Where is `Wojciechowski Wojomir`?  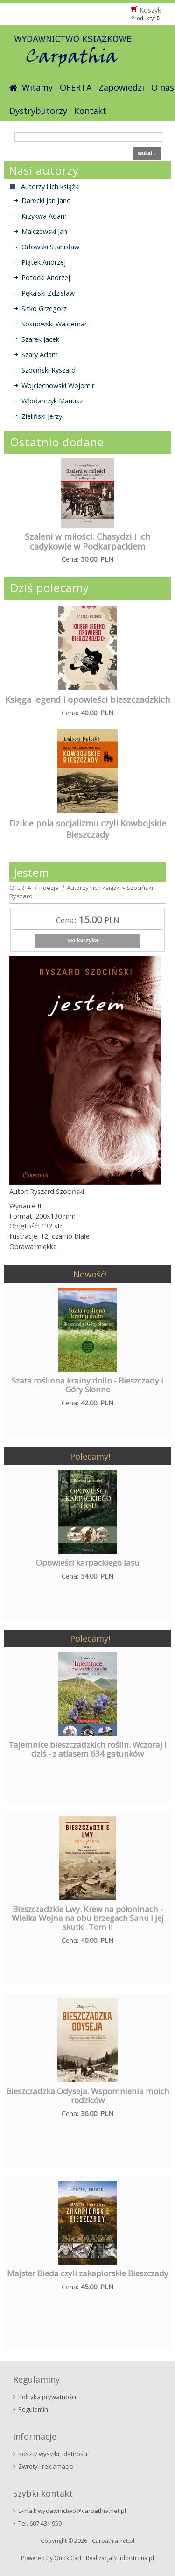 Wojciechowski Wojomir is located at coordinates (57, 385).